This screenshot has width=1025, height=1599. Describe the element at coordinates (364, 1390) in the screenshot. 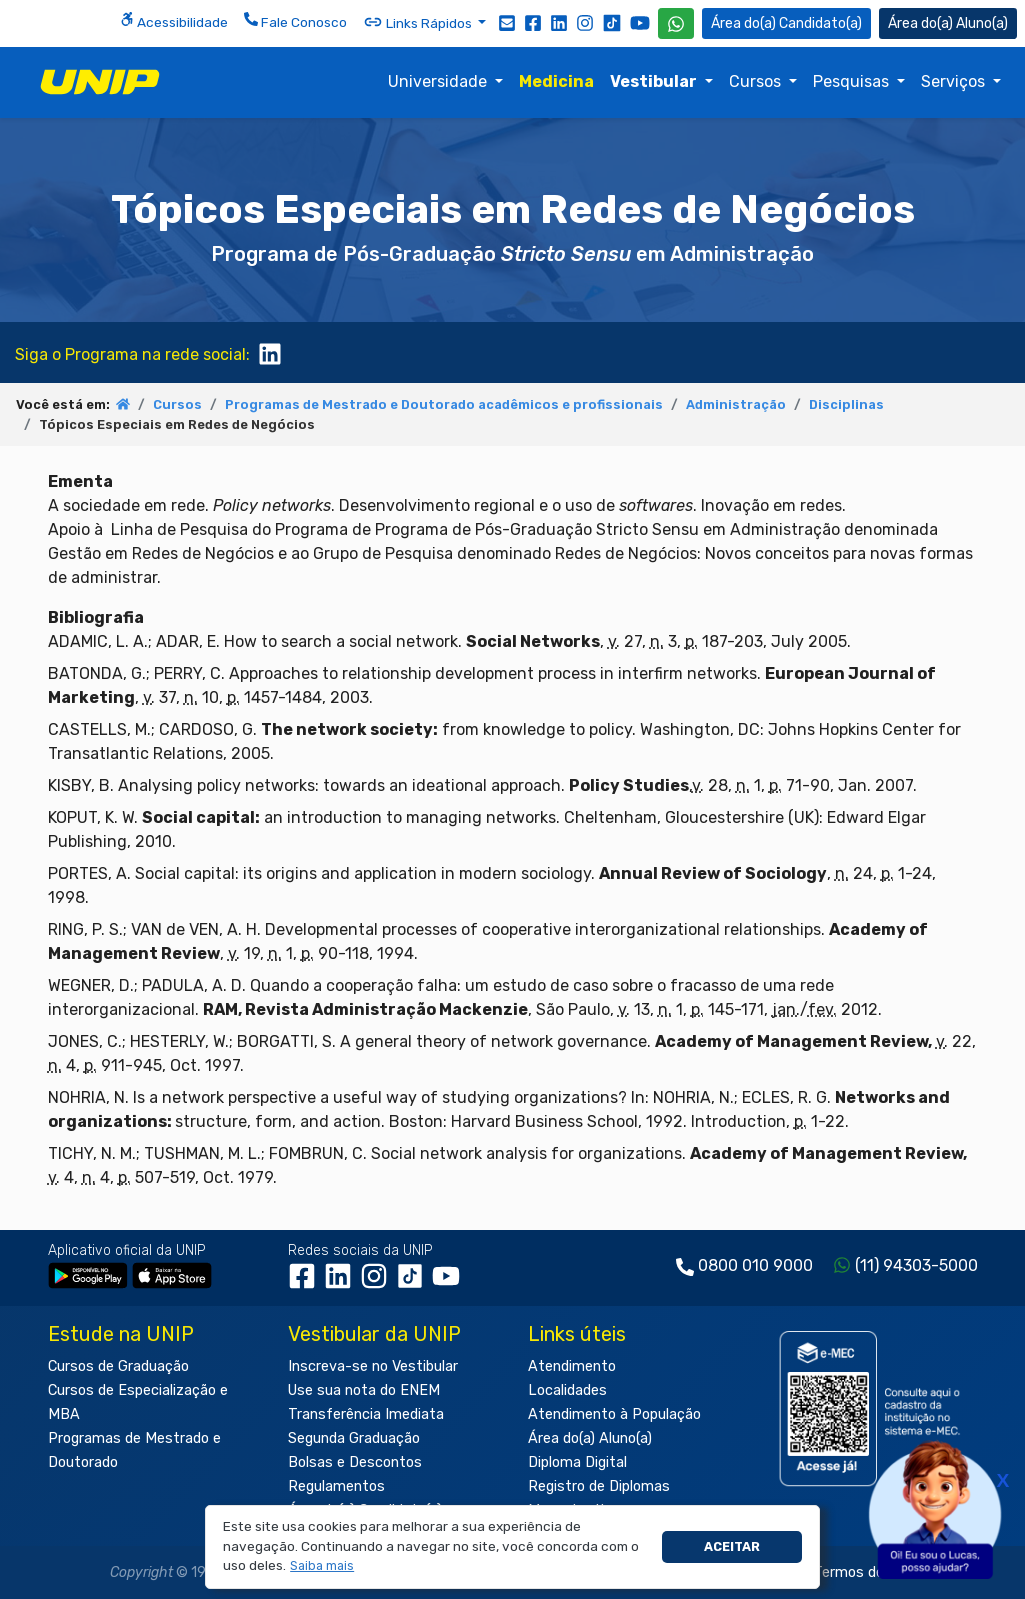

I see `Use sua nota do ENEM` at that location.